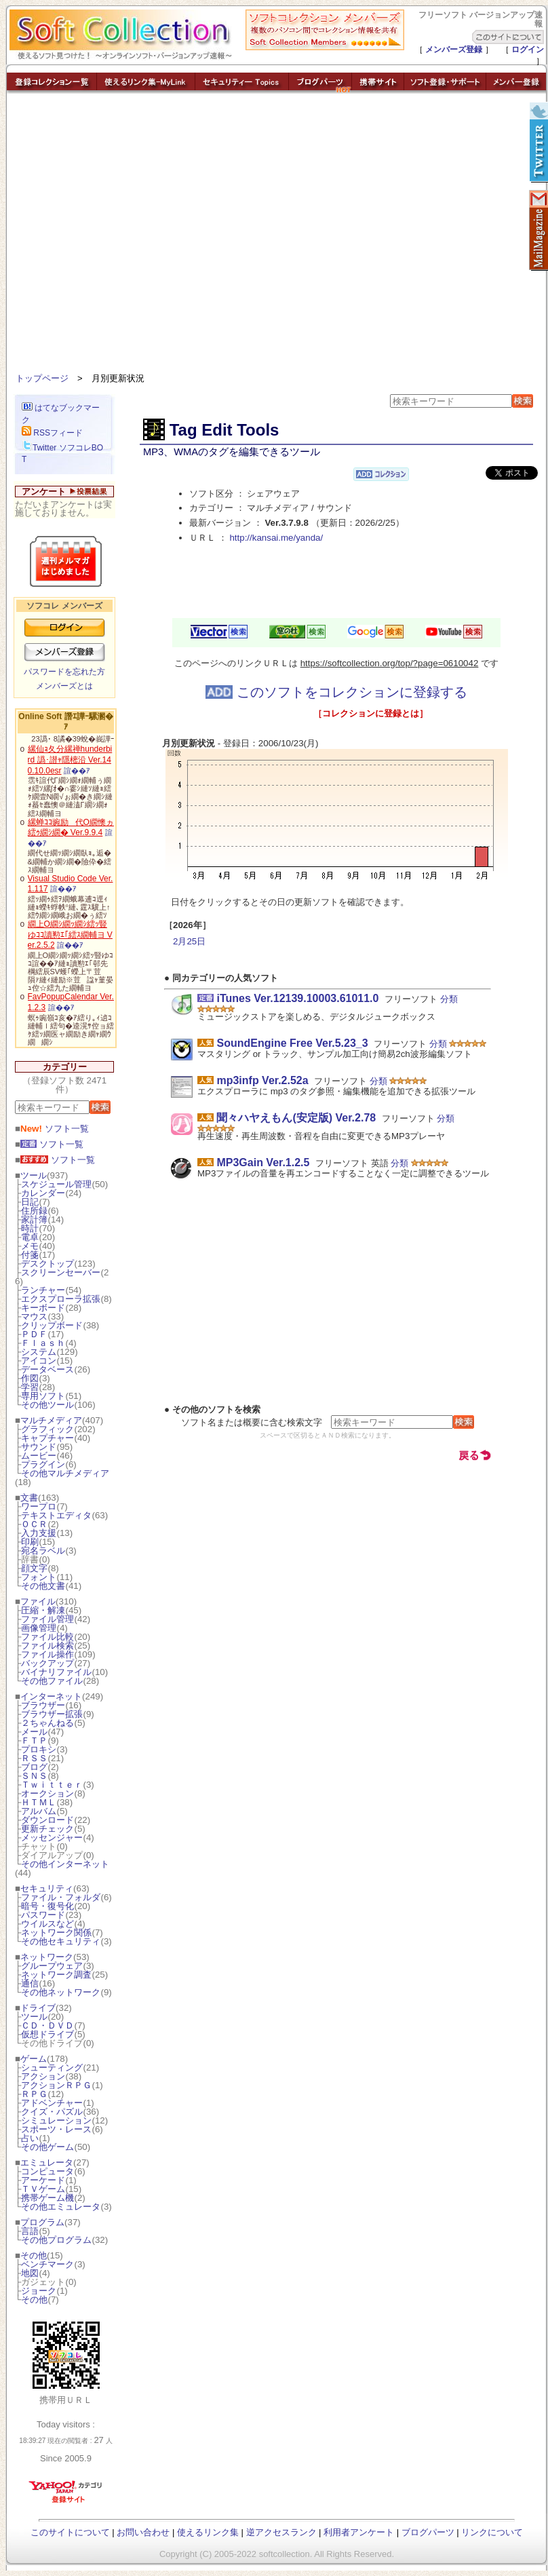 This screenshot has width=548, height=2576. I want to click on ネットワーク調査, so click(56, 1974).